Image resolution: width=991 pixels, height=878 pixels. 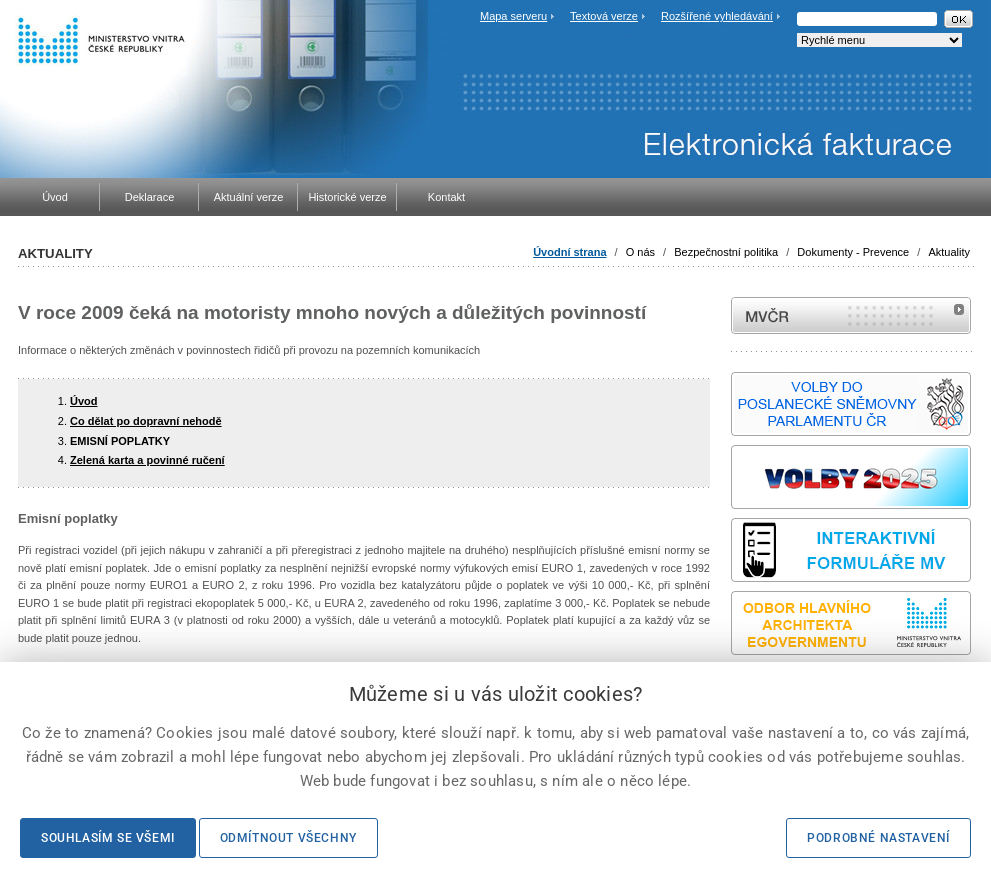 What do you see at coordinates (878, 838) in the screenshot?
I see `Podrobné nastavení` at bounding box center [878, 838].